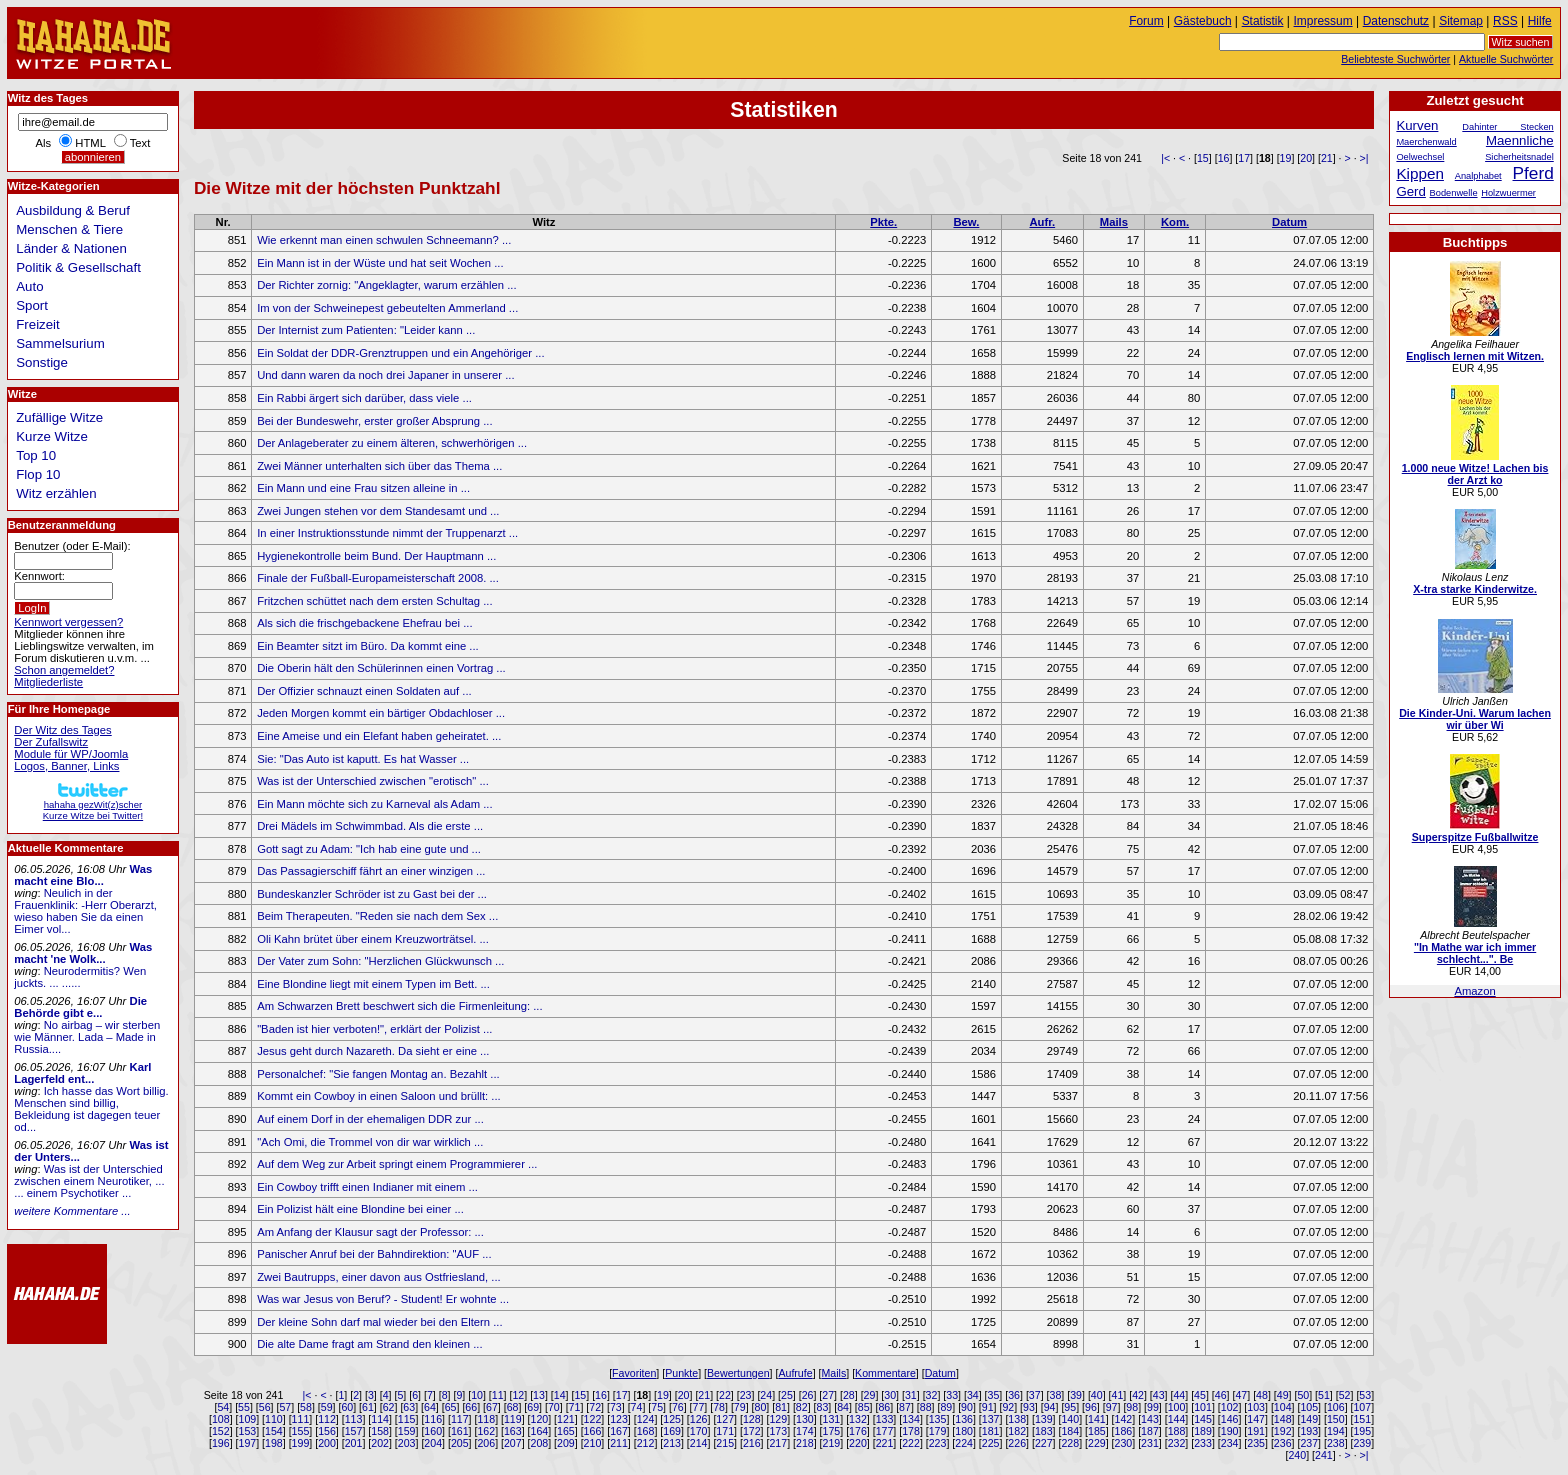 This screenshot has height=1475, width=1568. Describe the element at coordinates (1362, 1407) in the screenshot. I see `107` at that location.